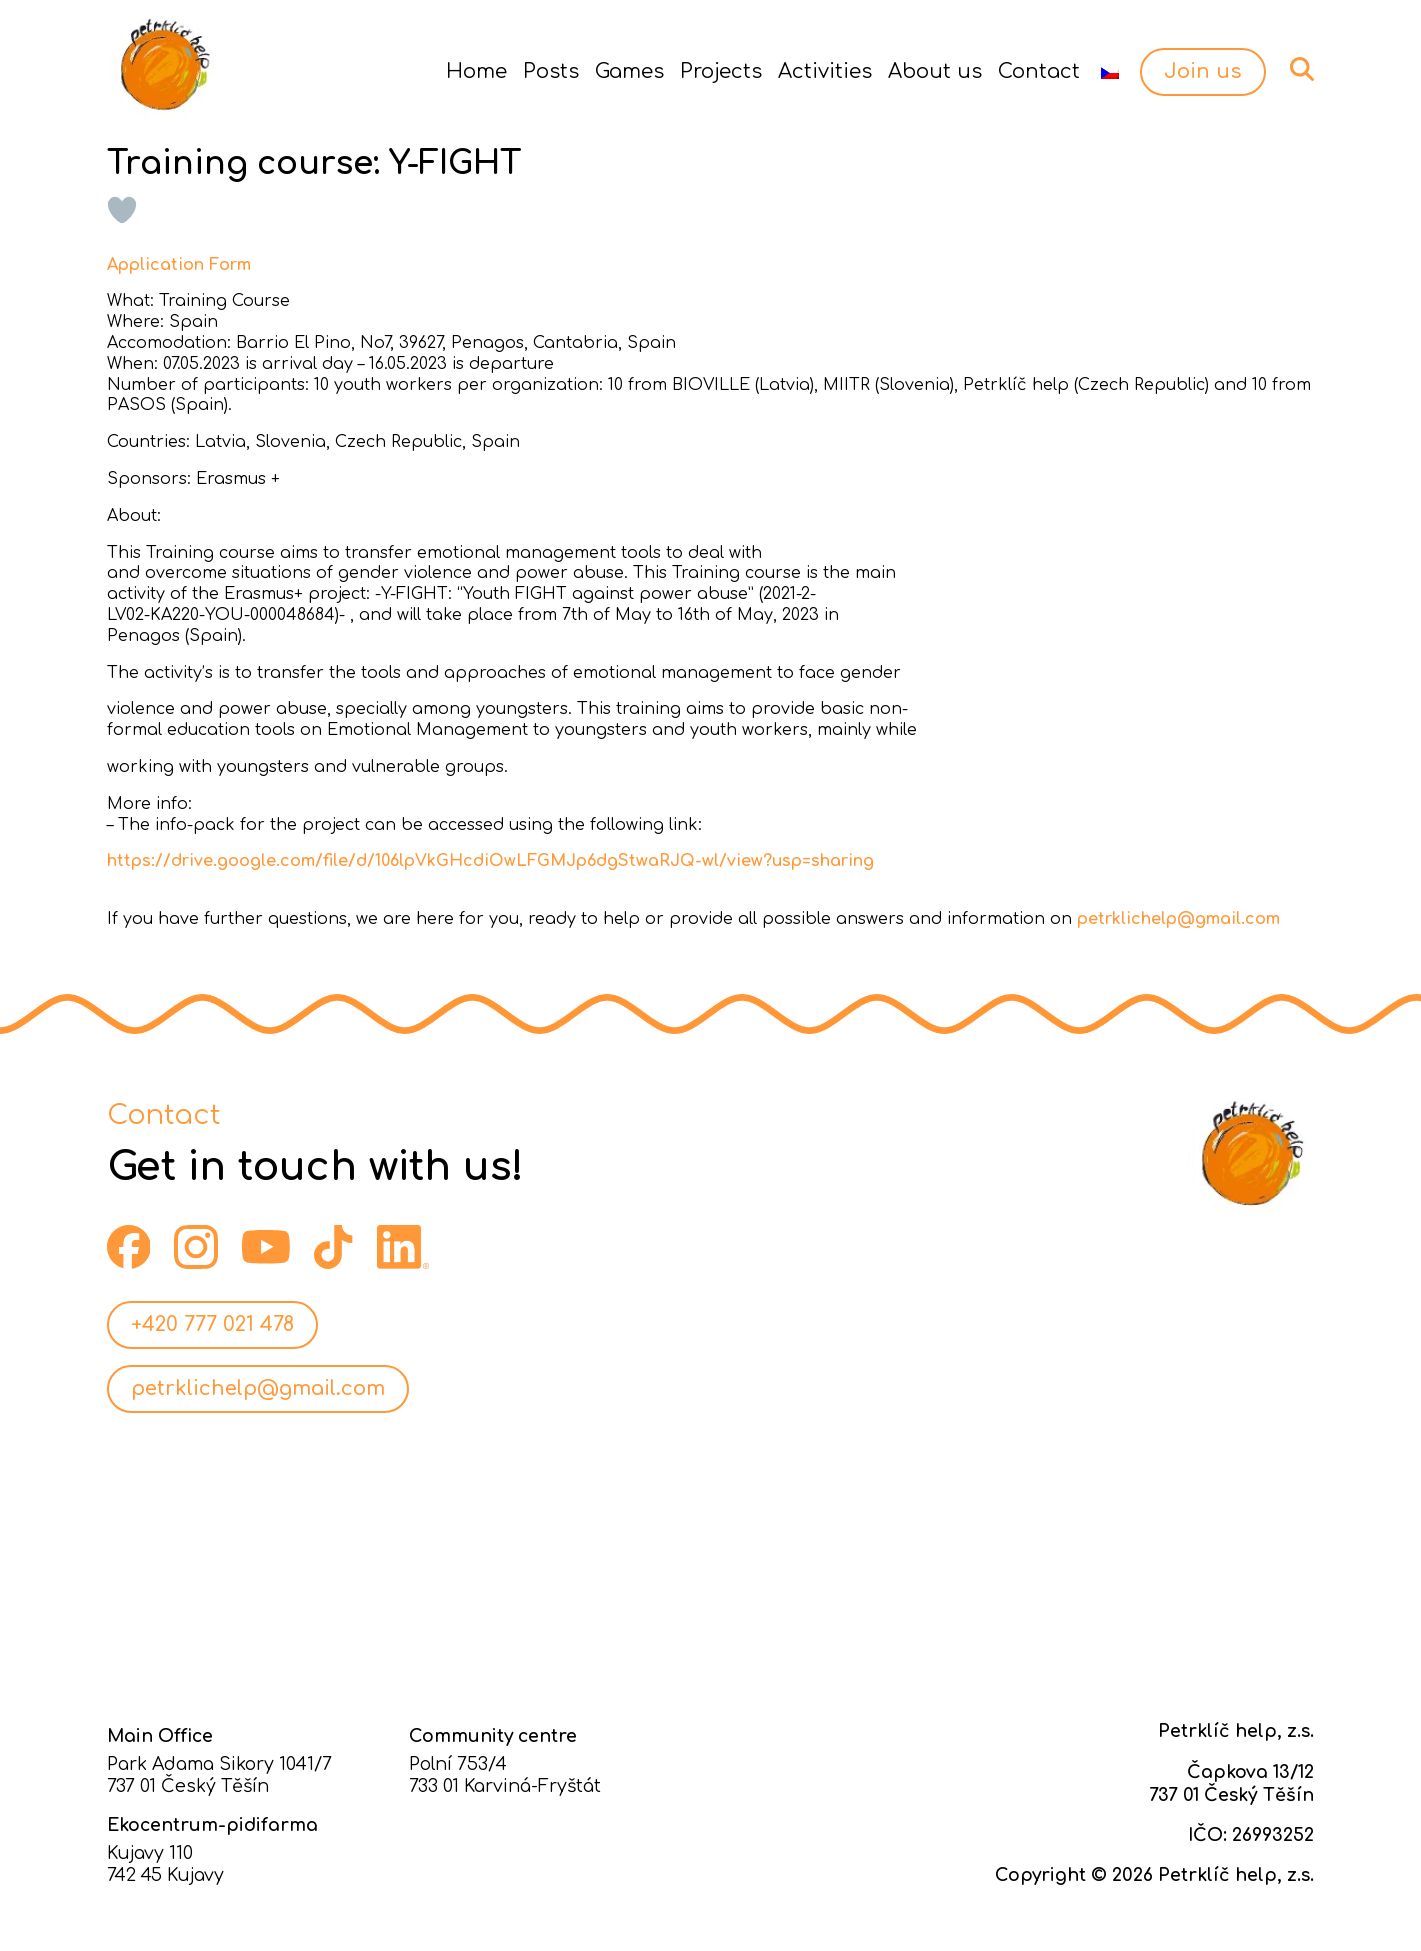 The image size is (1421, 1951). Describe the element at coordinates (935, 71) in the screenshot. I see `About us` at that location.